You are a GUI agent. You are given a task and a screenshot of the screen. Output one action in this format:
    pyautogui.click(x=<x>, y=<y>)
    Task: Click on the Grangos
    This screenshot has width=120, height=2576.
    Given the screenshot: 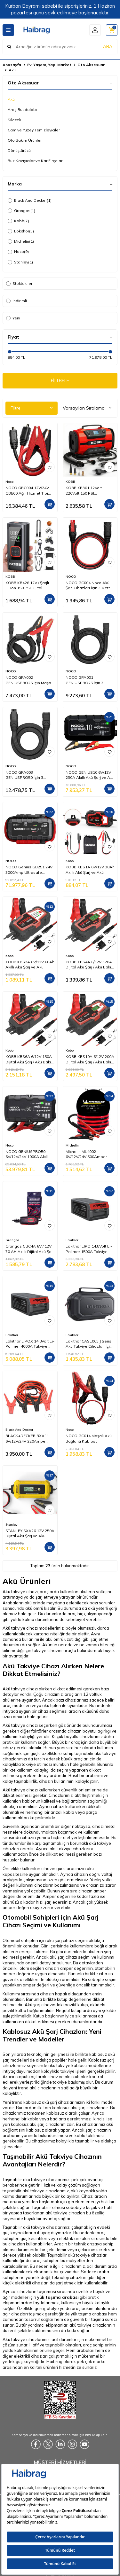 What is the action you would take?
    pyautogui.click(x=21, y=210)
    